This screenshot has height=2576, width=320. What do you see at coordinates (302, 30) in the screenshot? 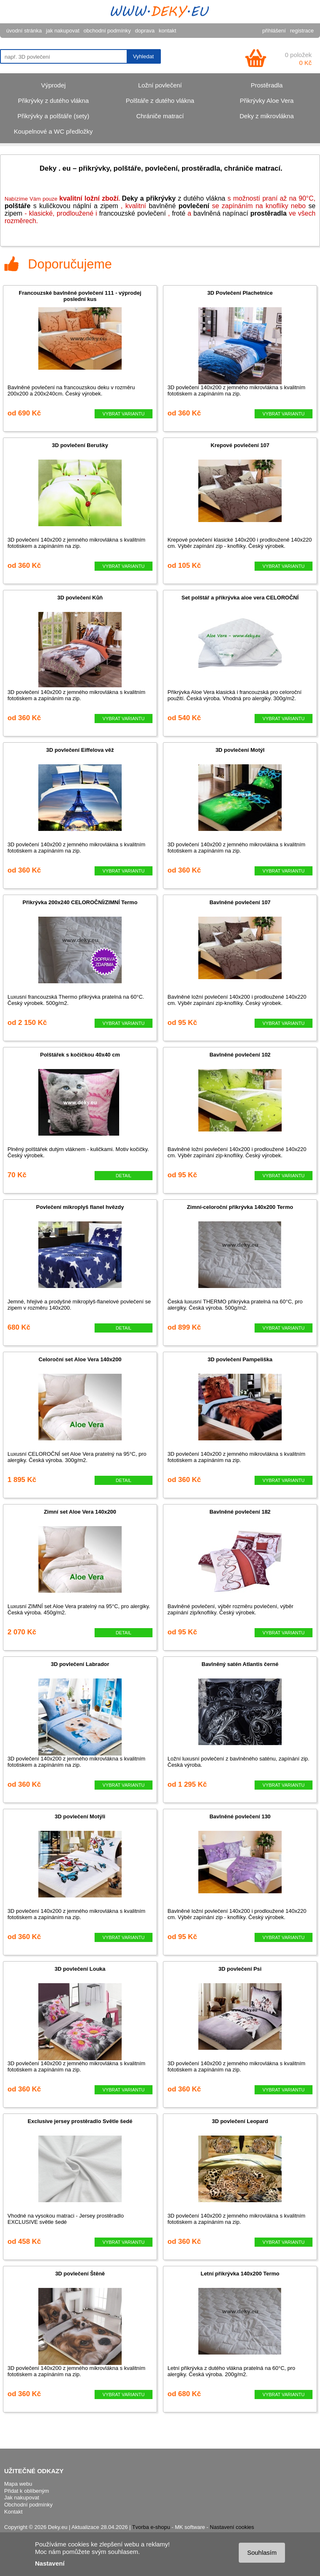
I see `registrace` at bounding box center [302, 30].